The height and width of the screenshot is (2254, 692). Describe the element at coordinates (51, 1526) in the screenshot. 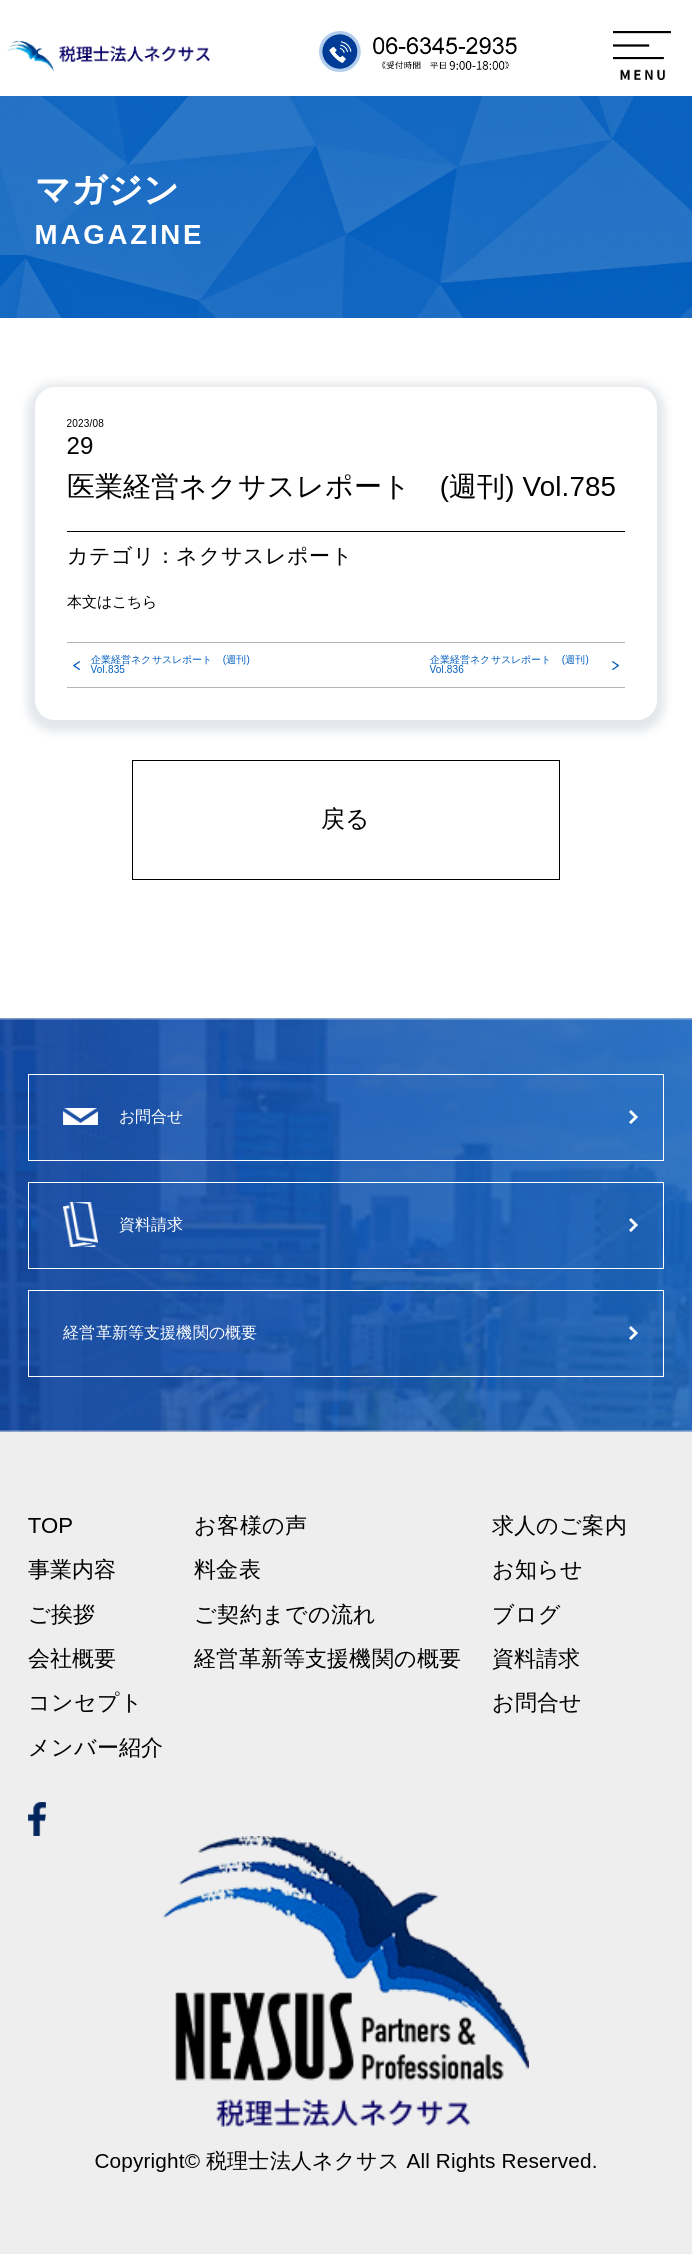

I see `TOP` at that location.